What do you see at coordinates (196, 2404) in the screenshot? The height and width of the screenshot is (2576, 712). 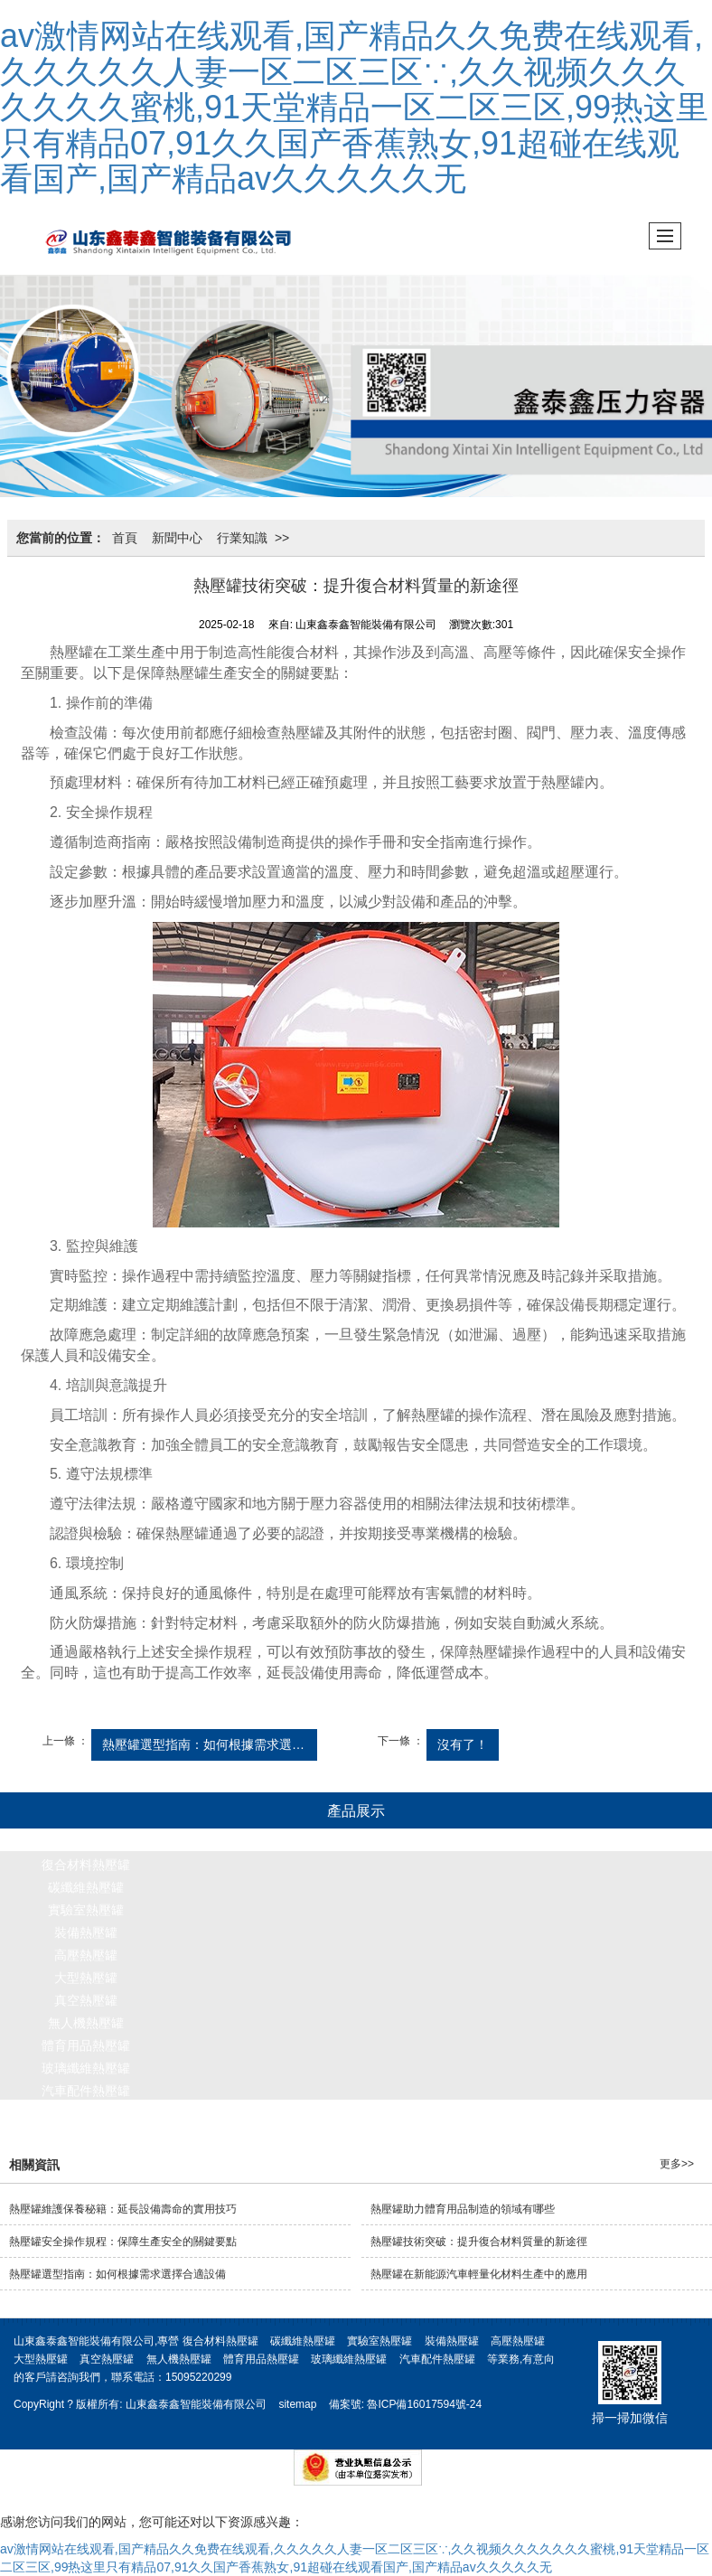 I see `山東鑫泰鑫智能裝備有限公司` at bounding box center [196, 2404].